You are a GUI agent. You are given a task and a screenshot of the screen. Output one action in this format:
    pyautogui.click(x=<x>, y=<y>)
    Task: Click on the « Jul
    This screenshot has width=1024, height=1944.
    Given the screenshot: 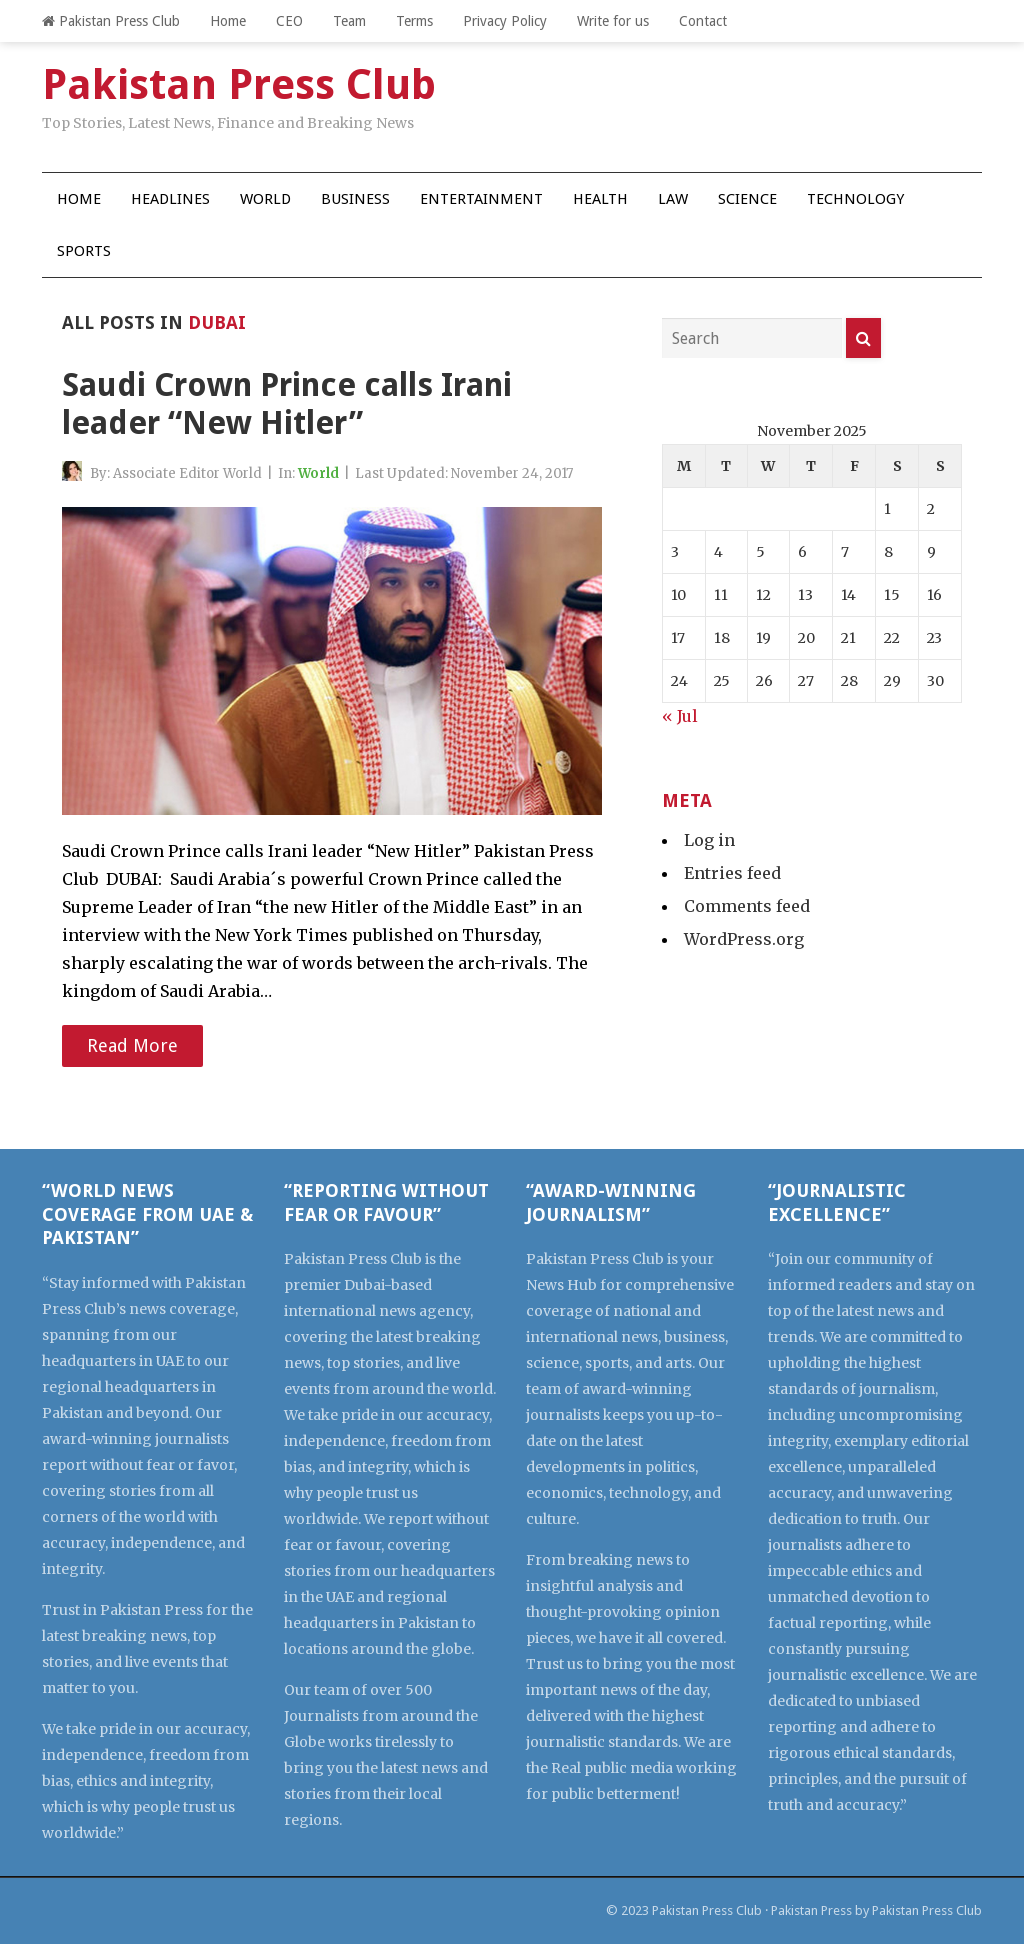 What is the action you would take?
    pyautogui.click(x=680, y=716)
    